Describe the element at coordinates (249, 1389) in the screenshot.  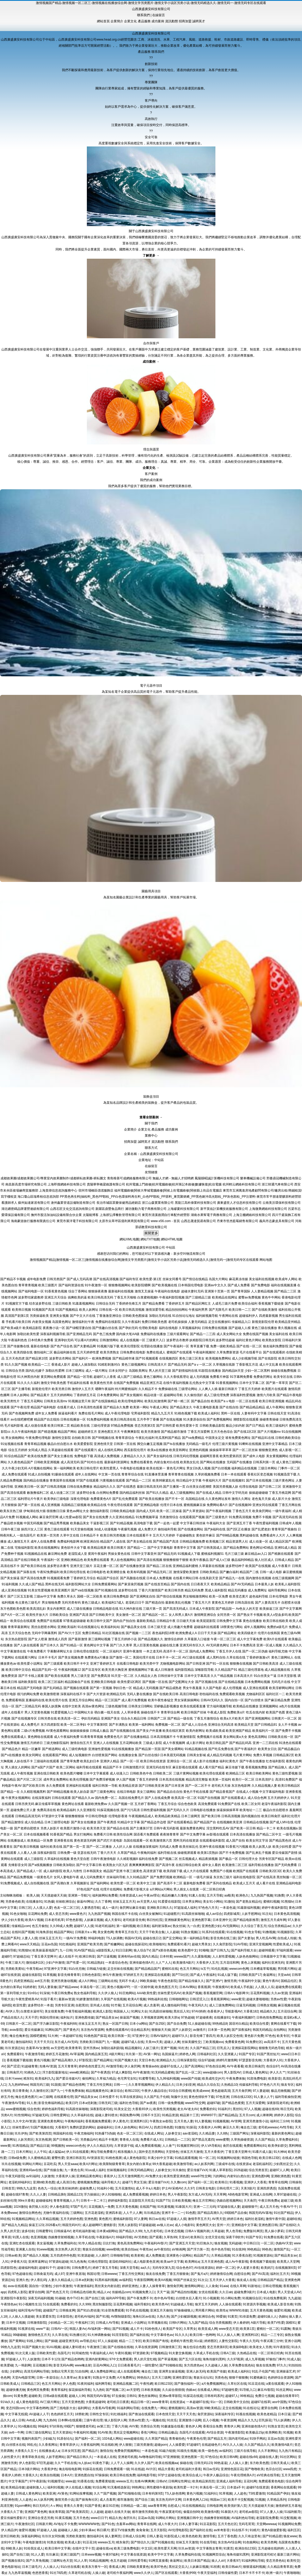
I see `丁香五月天婷婷` at that location.